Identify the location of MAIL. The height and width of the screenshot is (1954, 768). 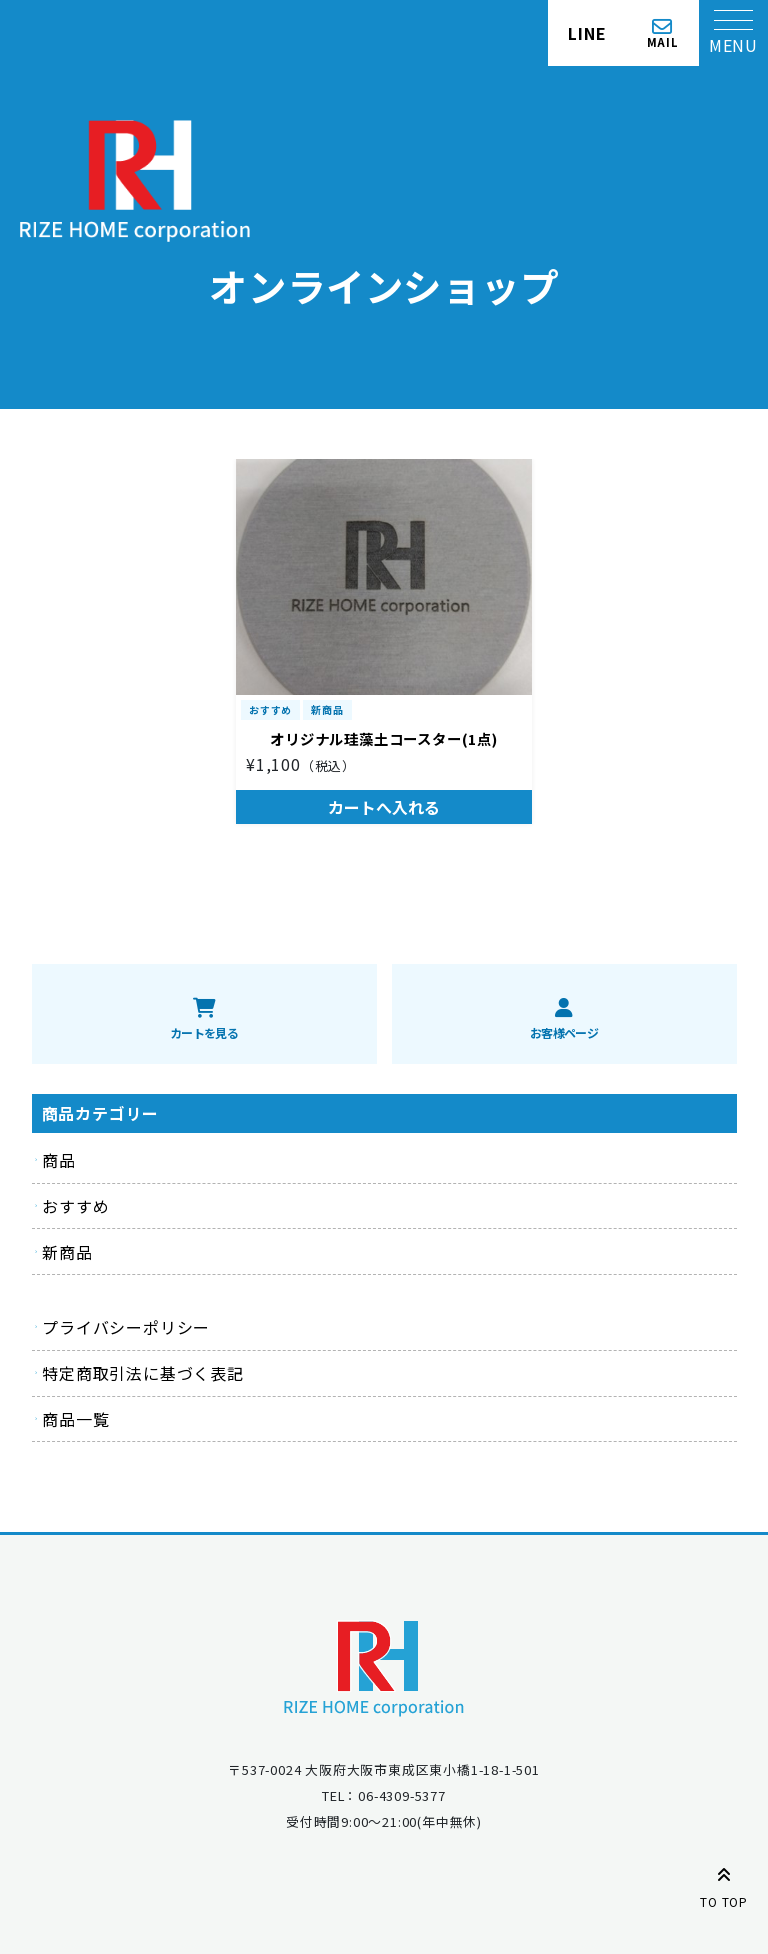
(663, 41).